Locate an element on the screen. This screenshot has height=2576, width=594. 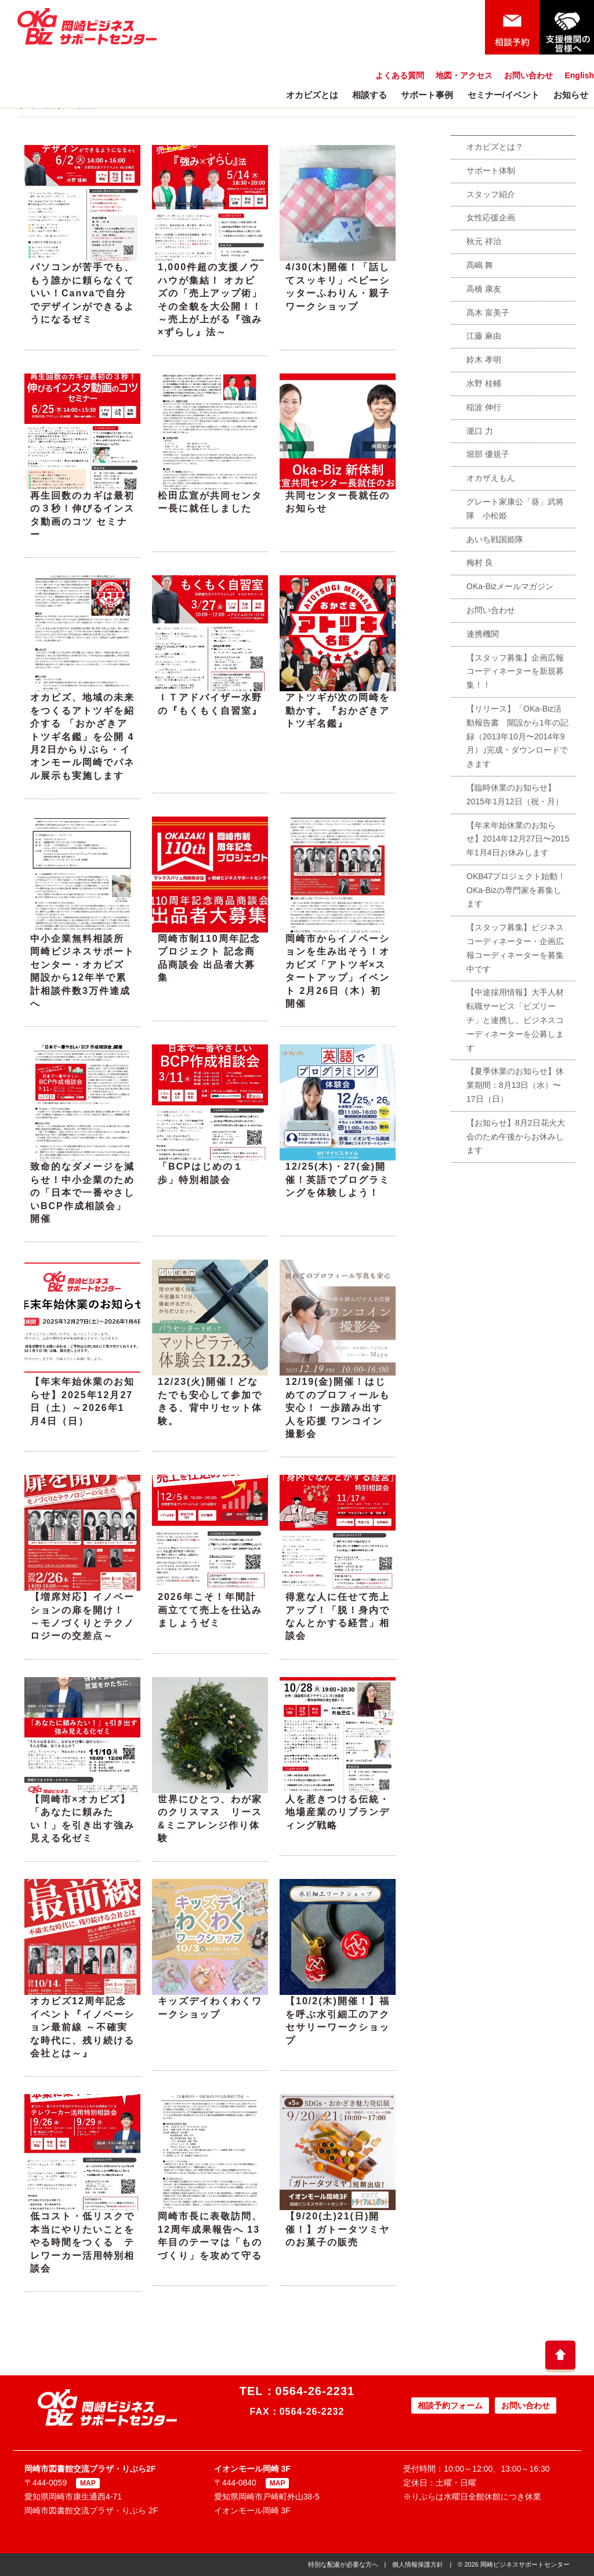
アトツギが次の岡崎を動かす。『おかざきアトツギ名鑑』 is located at coordinates (337, 710).